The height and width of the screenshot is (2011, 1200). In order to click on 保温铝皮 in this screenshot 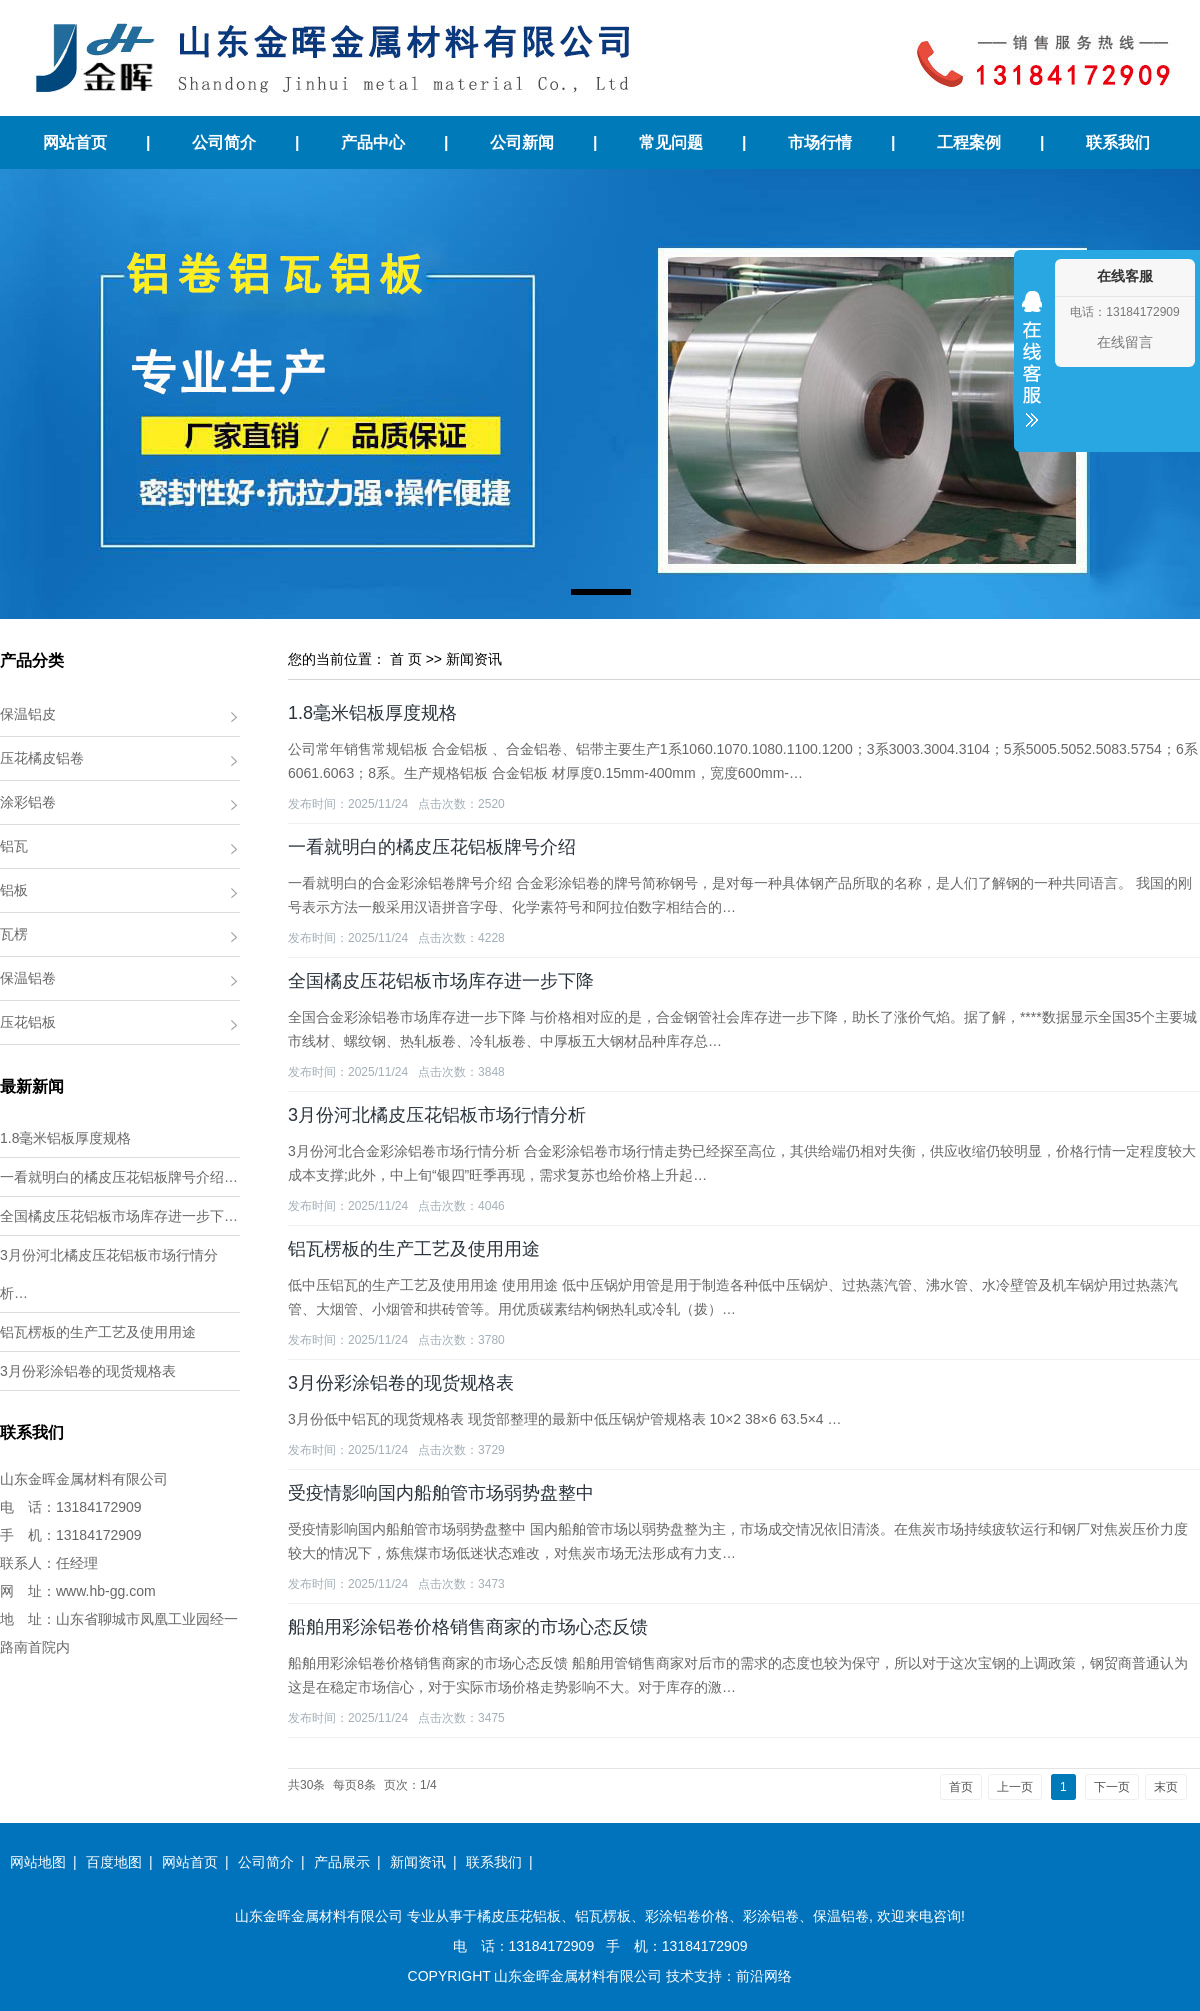, I will do `click(28, 714)`.